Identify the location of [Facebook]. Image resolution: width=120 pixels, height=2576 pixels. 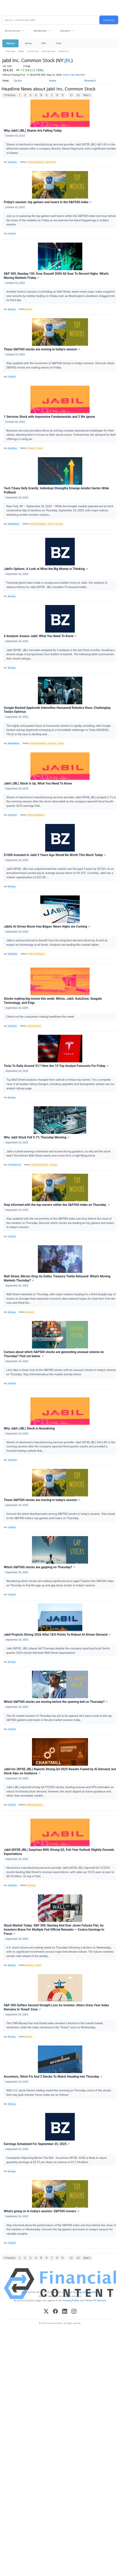
(55, 2311).